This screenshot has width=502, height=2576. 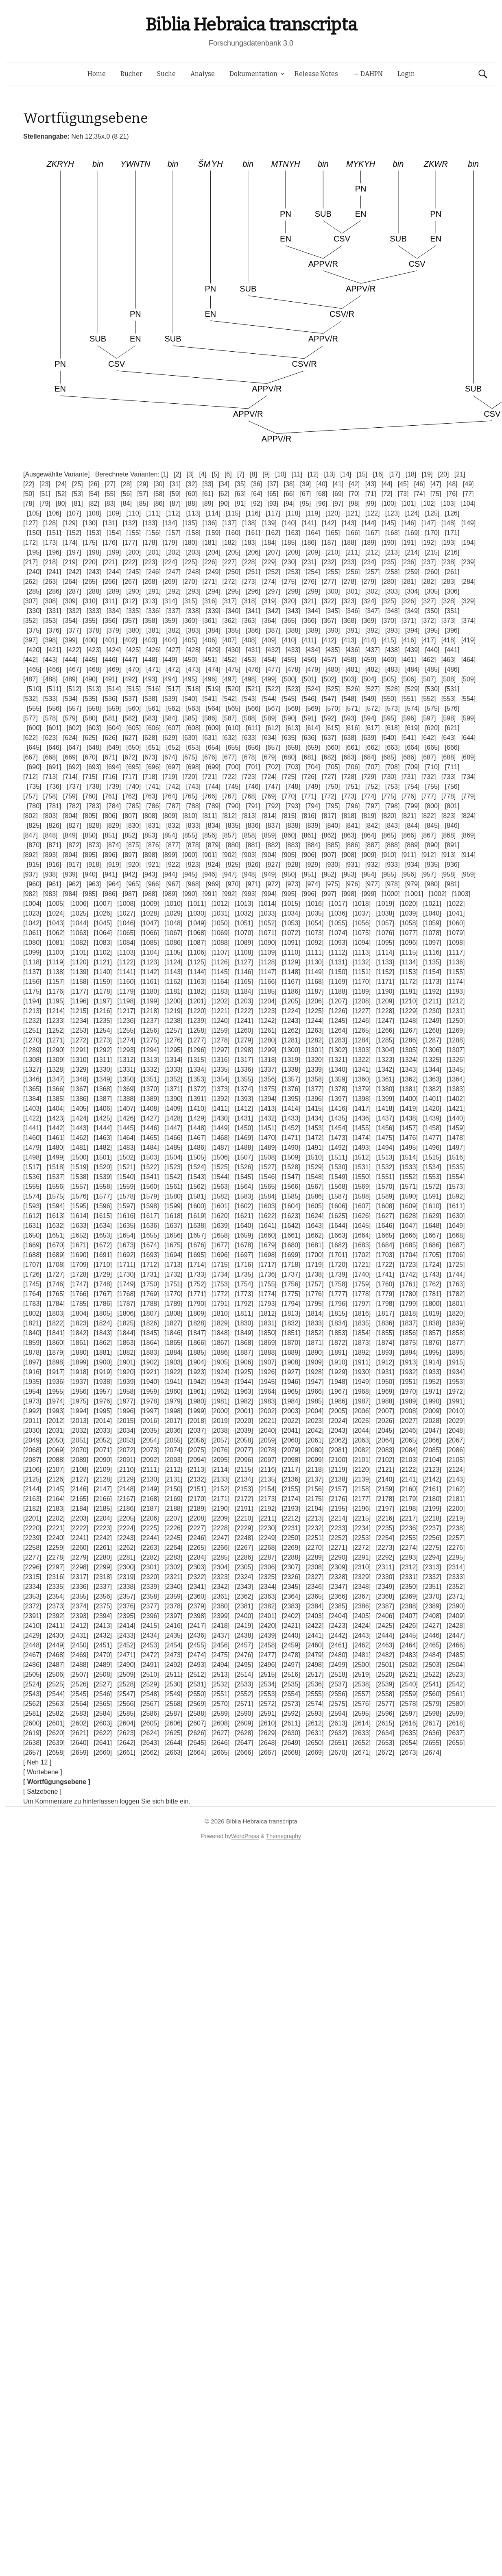 I want to click on [1439], so click(x=432, y=1118).